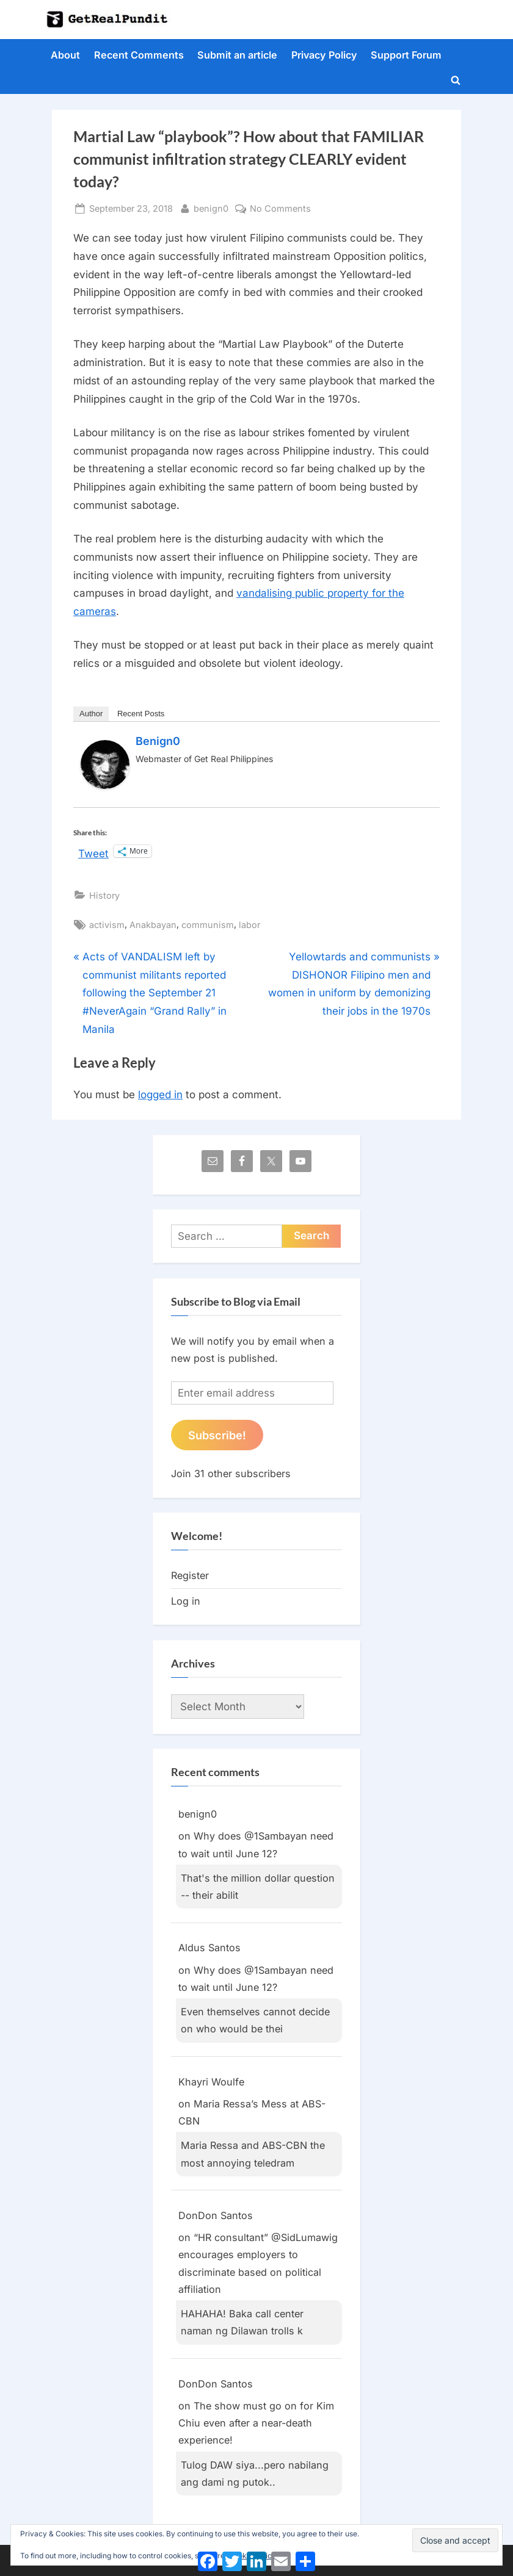 The width and height of the screenshot is (513, 2576). What do you see at coordinates (139, 55) in the screenshot?
I see `Recent Comments` at bounding box center [139, 55].